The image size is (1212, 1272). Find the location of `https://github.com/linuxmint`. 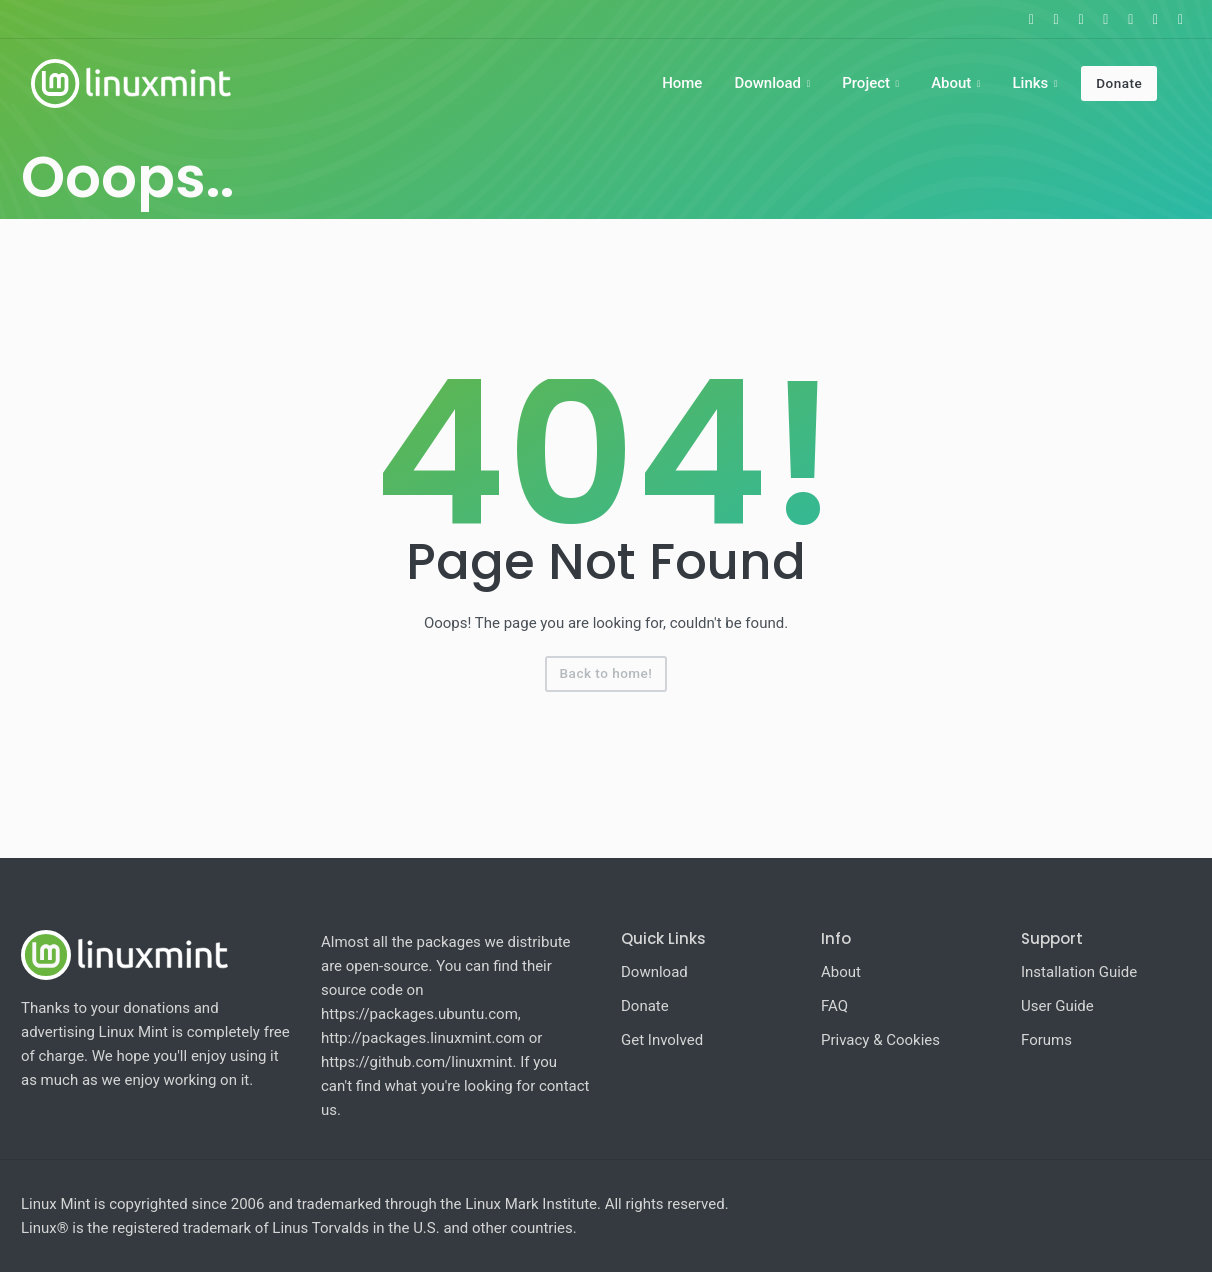

https://github.com/linuxmint is located at coordinates (417, 1062).